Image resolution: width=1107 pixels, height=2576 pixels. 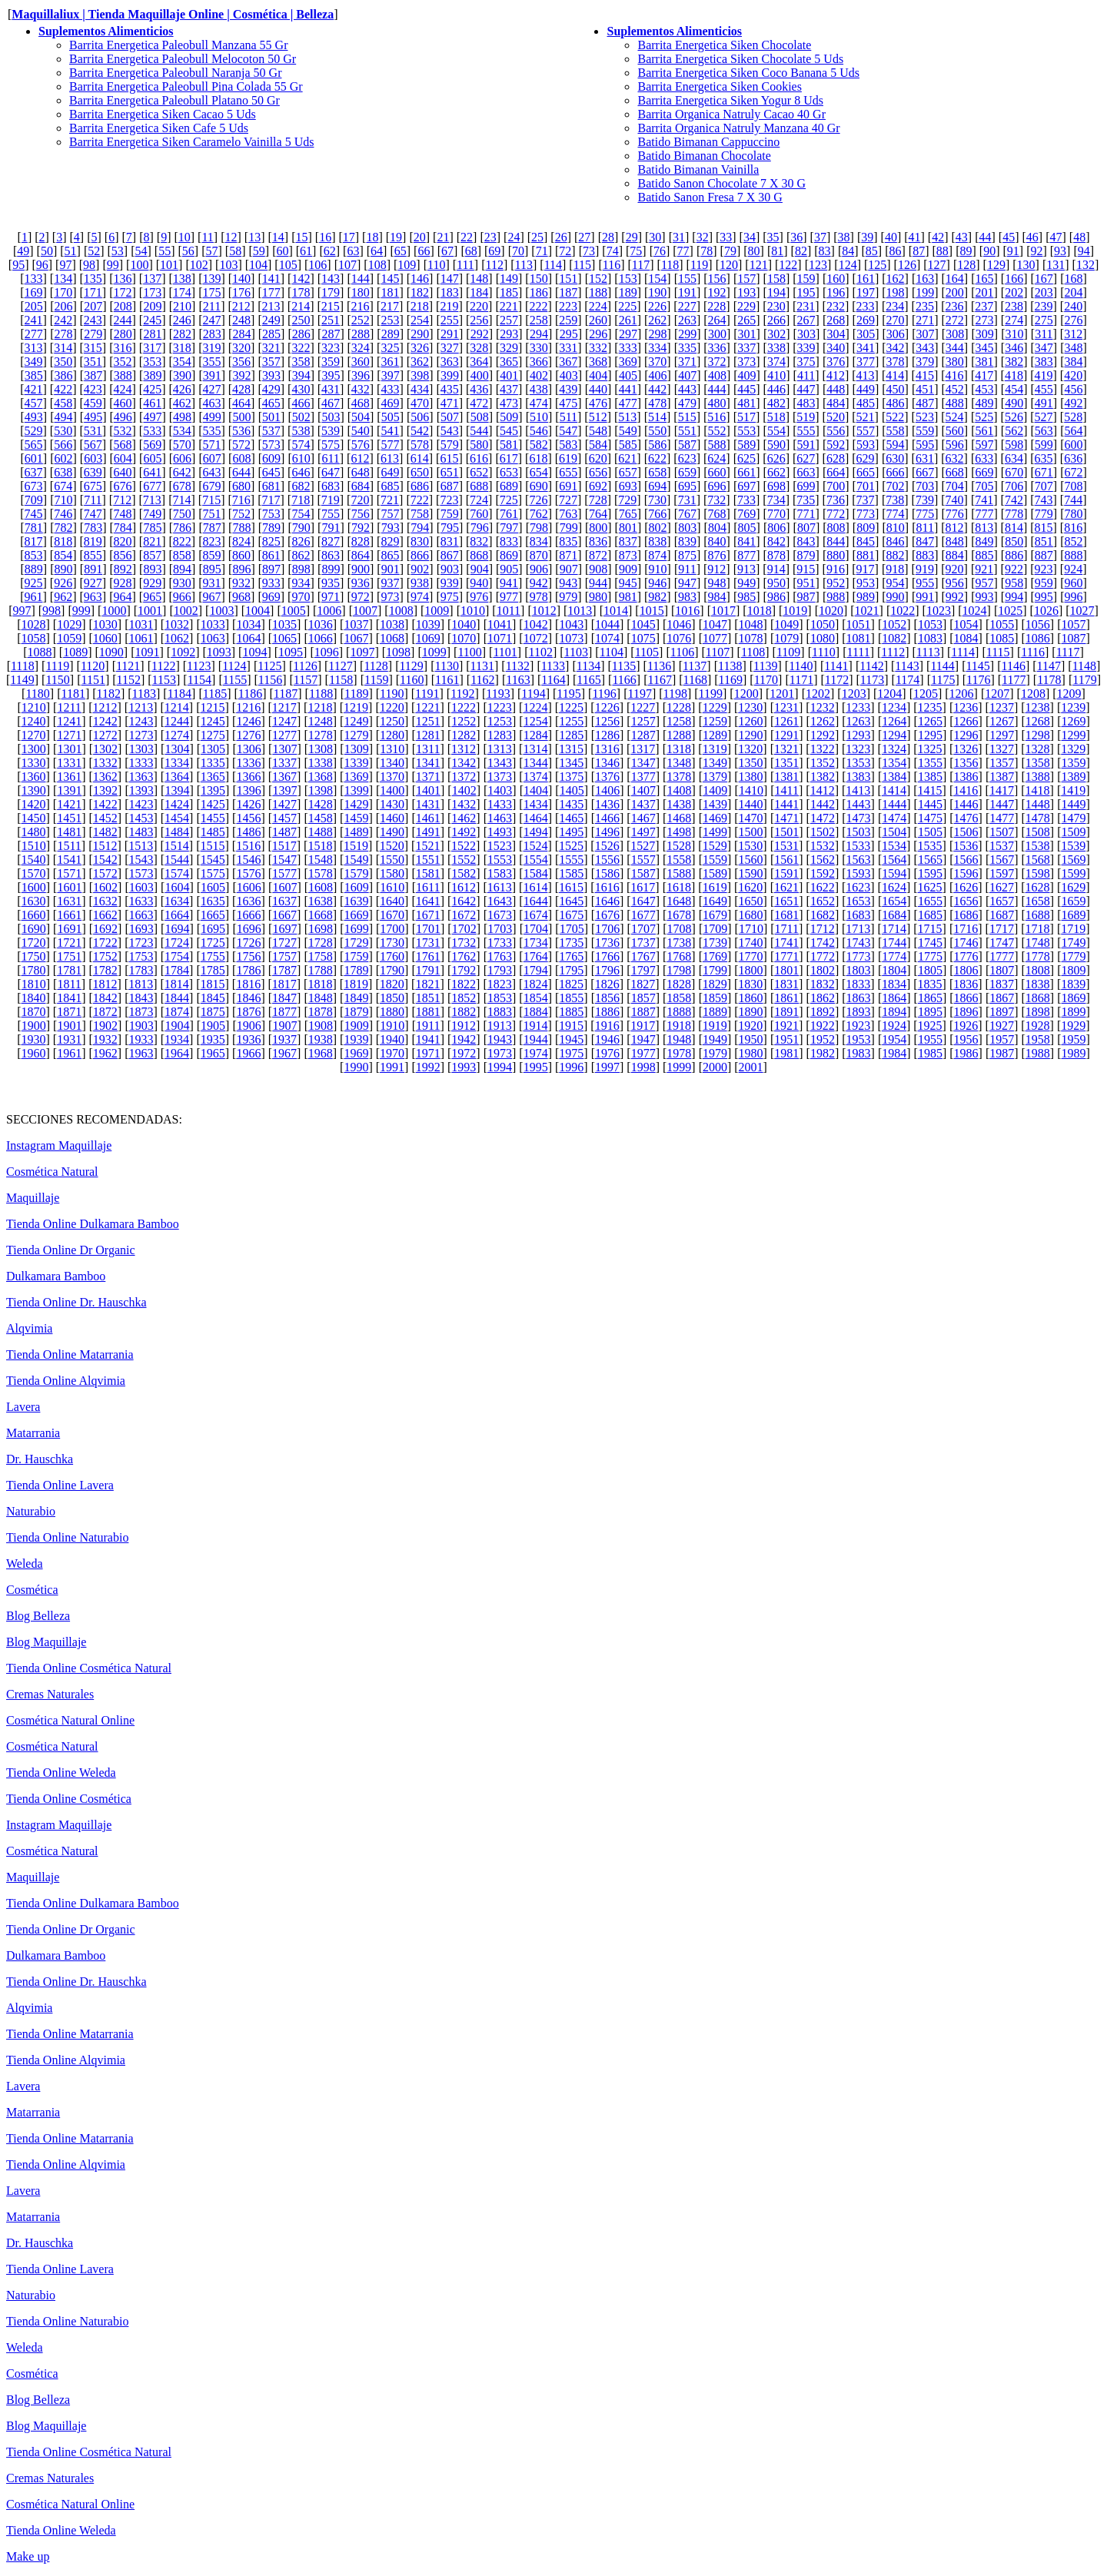 What do you see at coordinates (499, 804) in the screenshot?
I see `1433` at bounding box center [499, 804].